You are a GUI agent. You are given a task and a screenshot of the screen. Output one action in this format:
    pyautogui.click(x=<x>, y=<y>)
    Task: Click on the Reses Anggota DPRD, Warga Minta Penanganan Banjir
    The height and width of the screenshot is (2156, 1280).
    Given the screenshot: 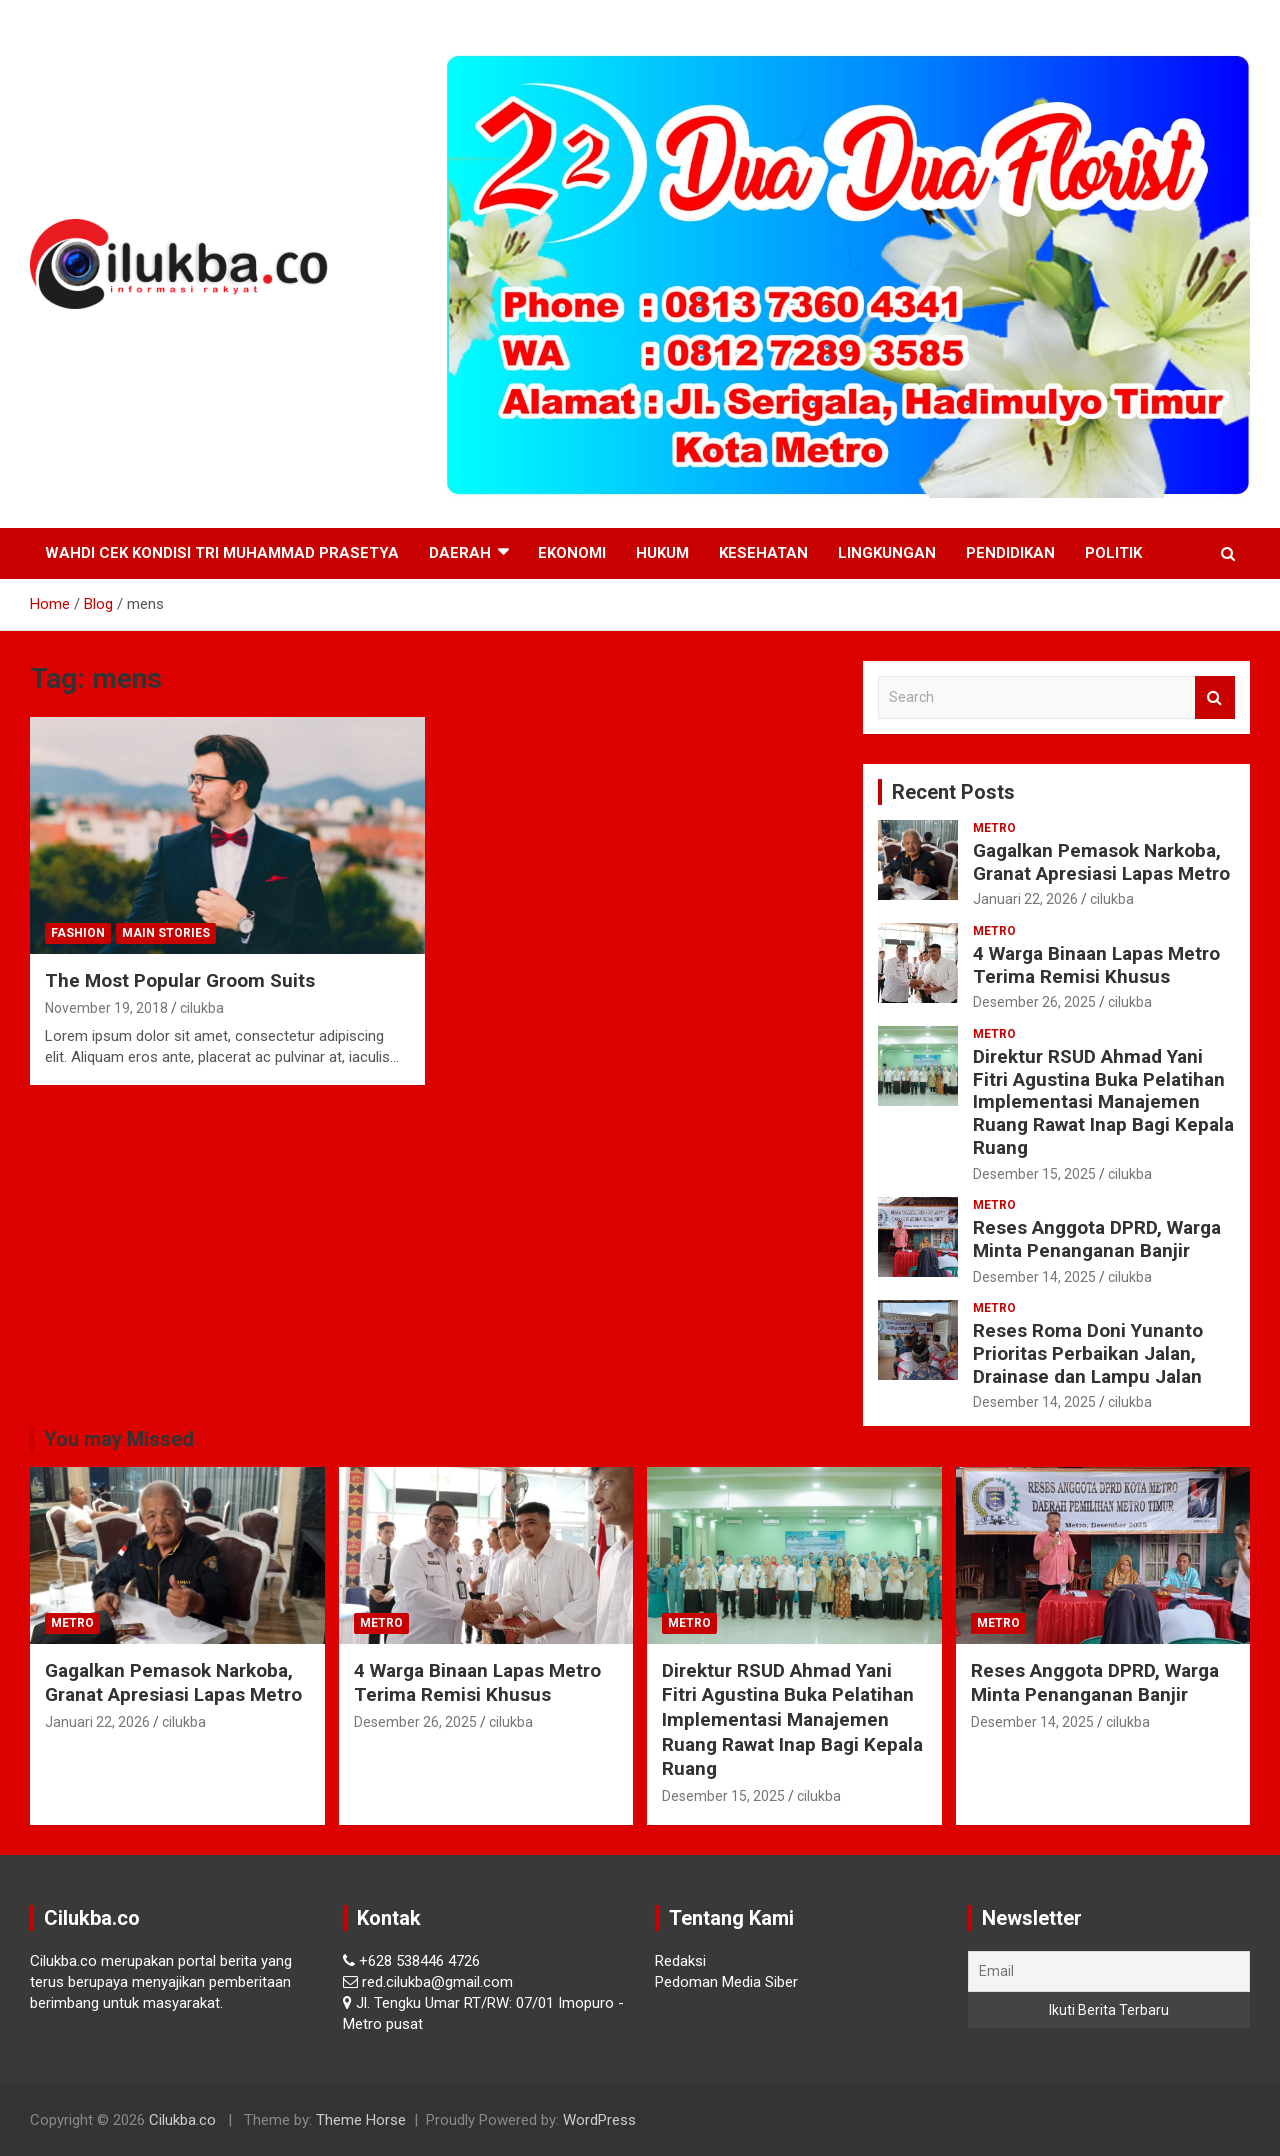 What is the action you would take?
    pyautogui.click(x=1097, y=1239)
    